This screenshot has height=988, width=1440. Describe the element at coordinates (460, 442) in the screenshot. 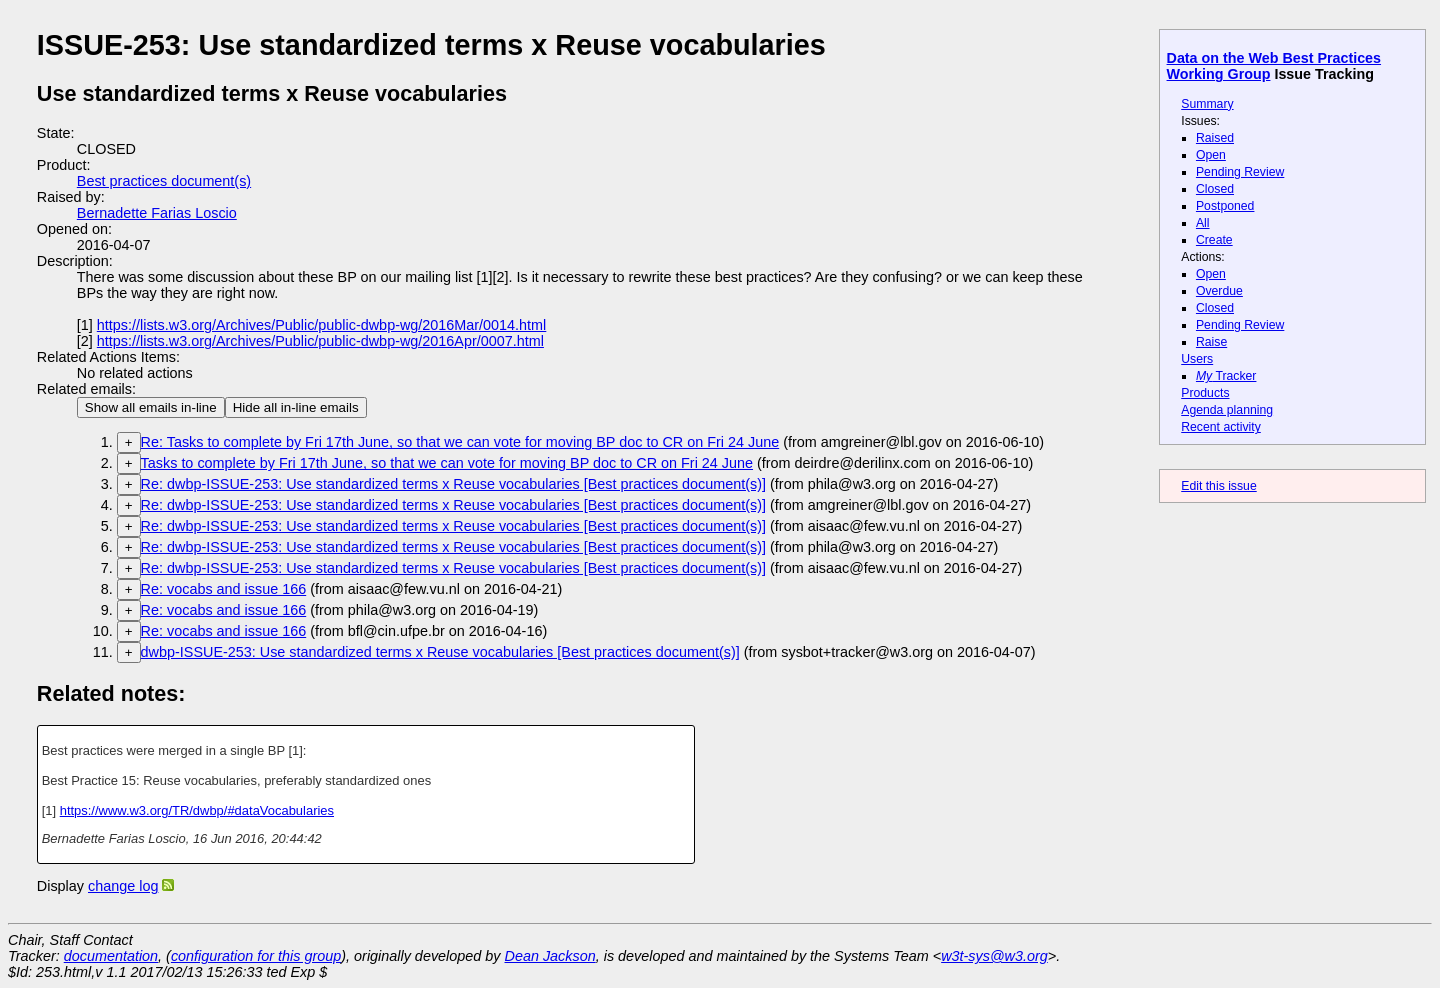

I see `Re: Tasks to complete by Fri 17th June, so that we can vote for moving BP doc to CR on Fri 24 June` at that location.